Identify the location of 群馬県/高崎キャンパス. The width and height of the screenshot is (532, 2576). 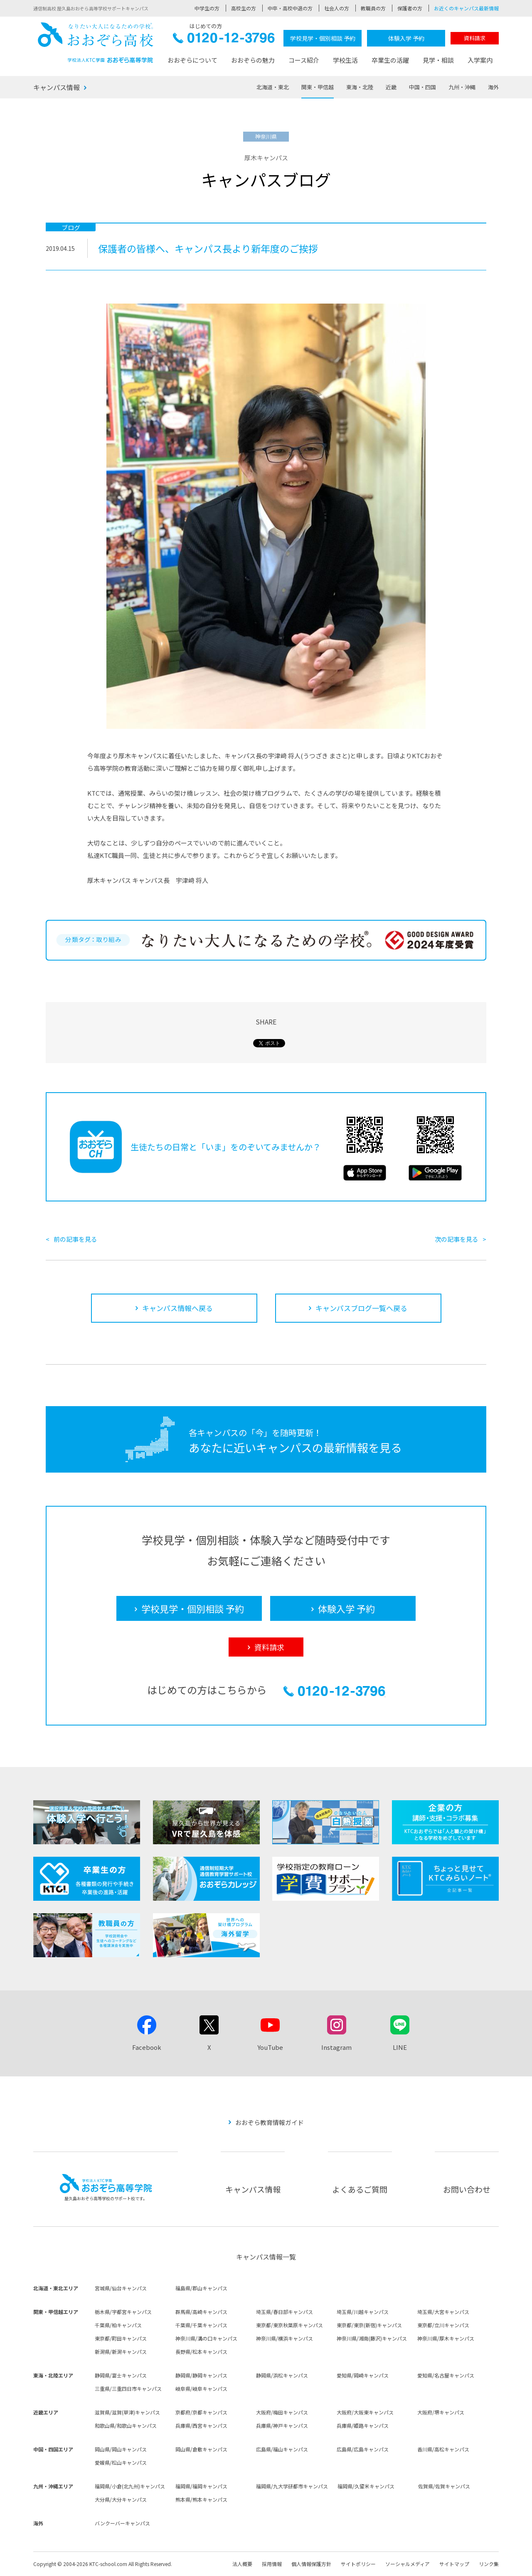
(201, 2311).